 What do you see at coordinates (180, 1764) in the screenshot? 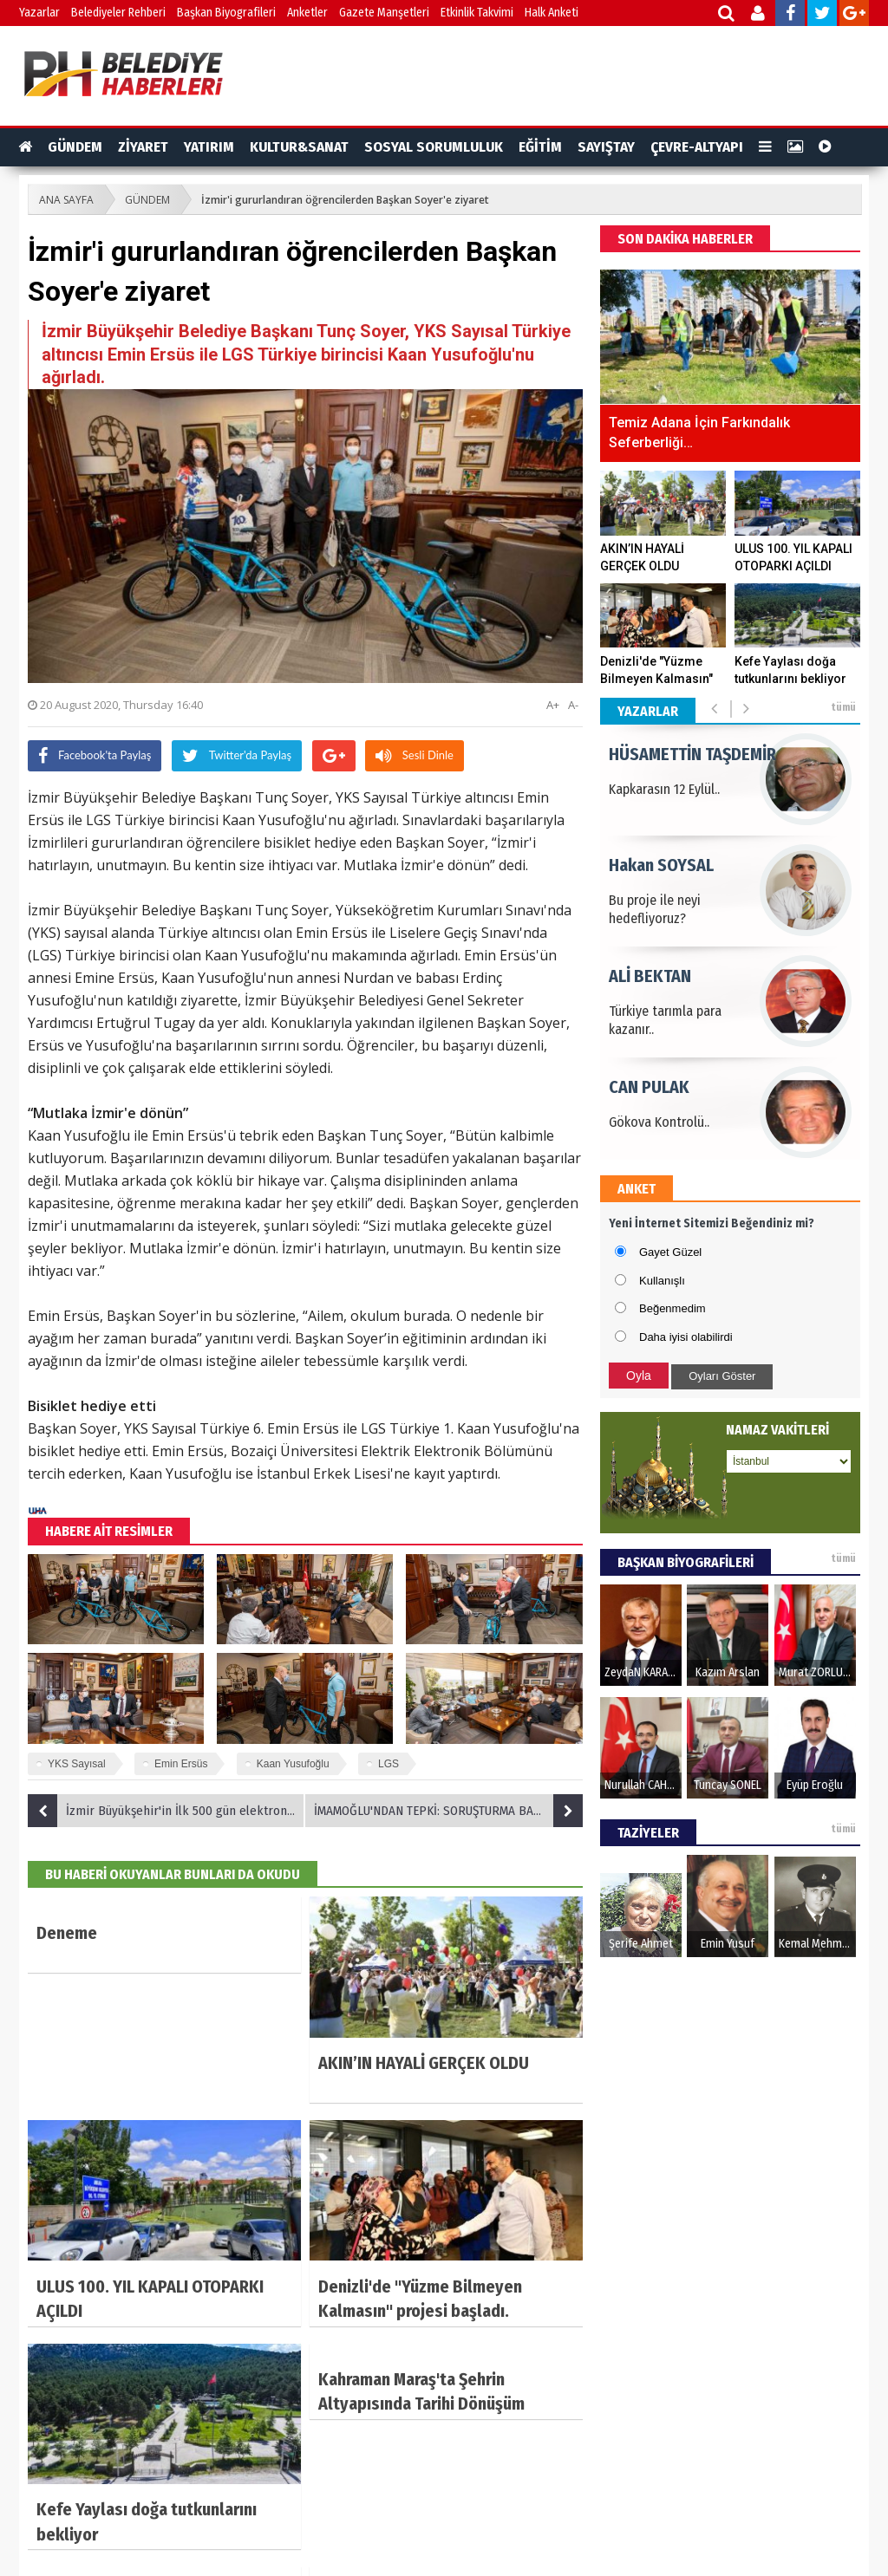
I see `Emin Ersüs` at bounding box center [180, 1764].